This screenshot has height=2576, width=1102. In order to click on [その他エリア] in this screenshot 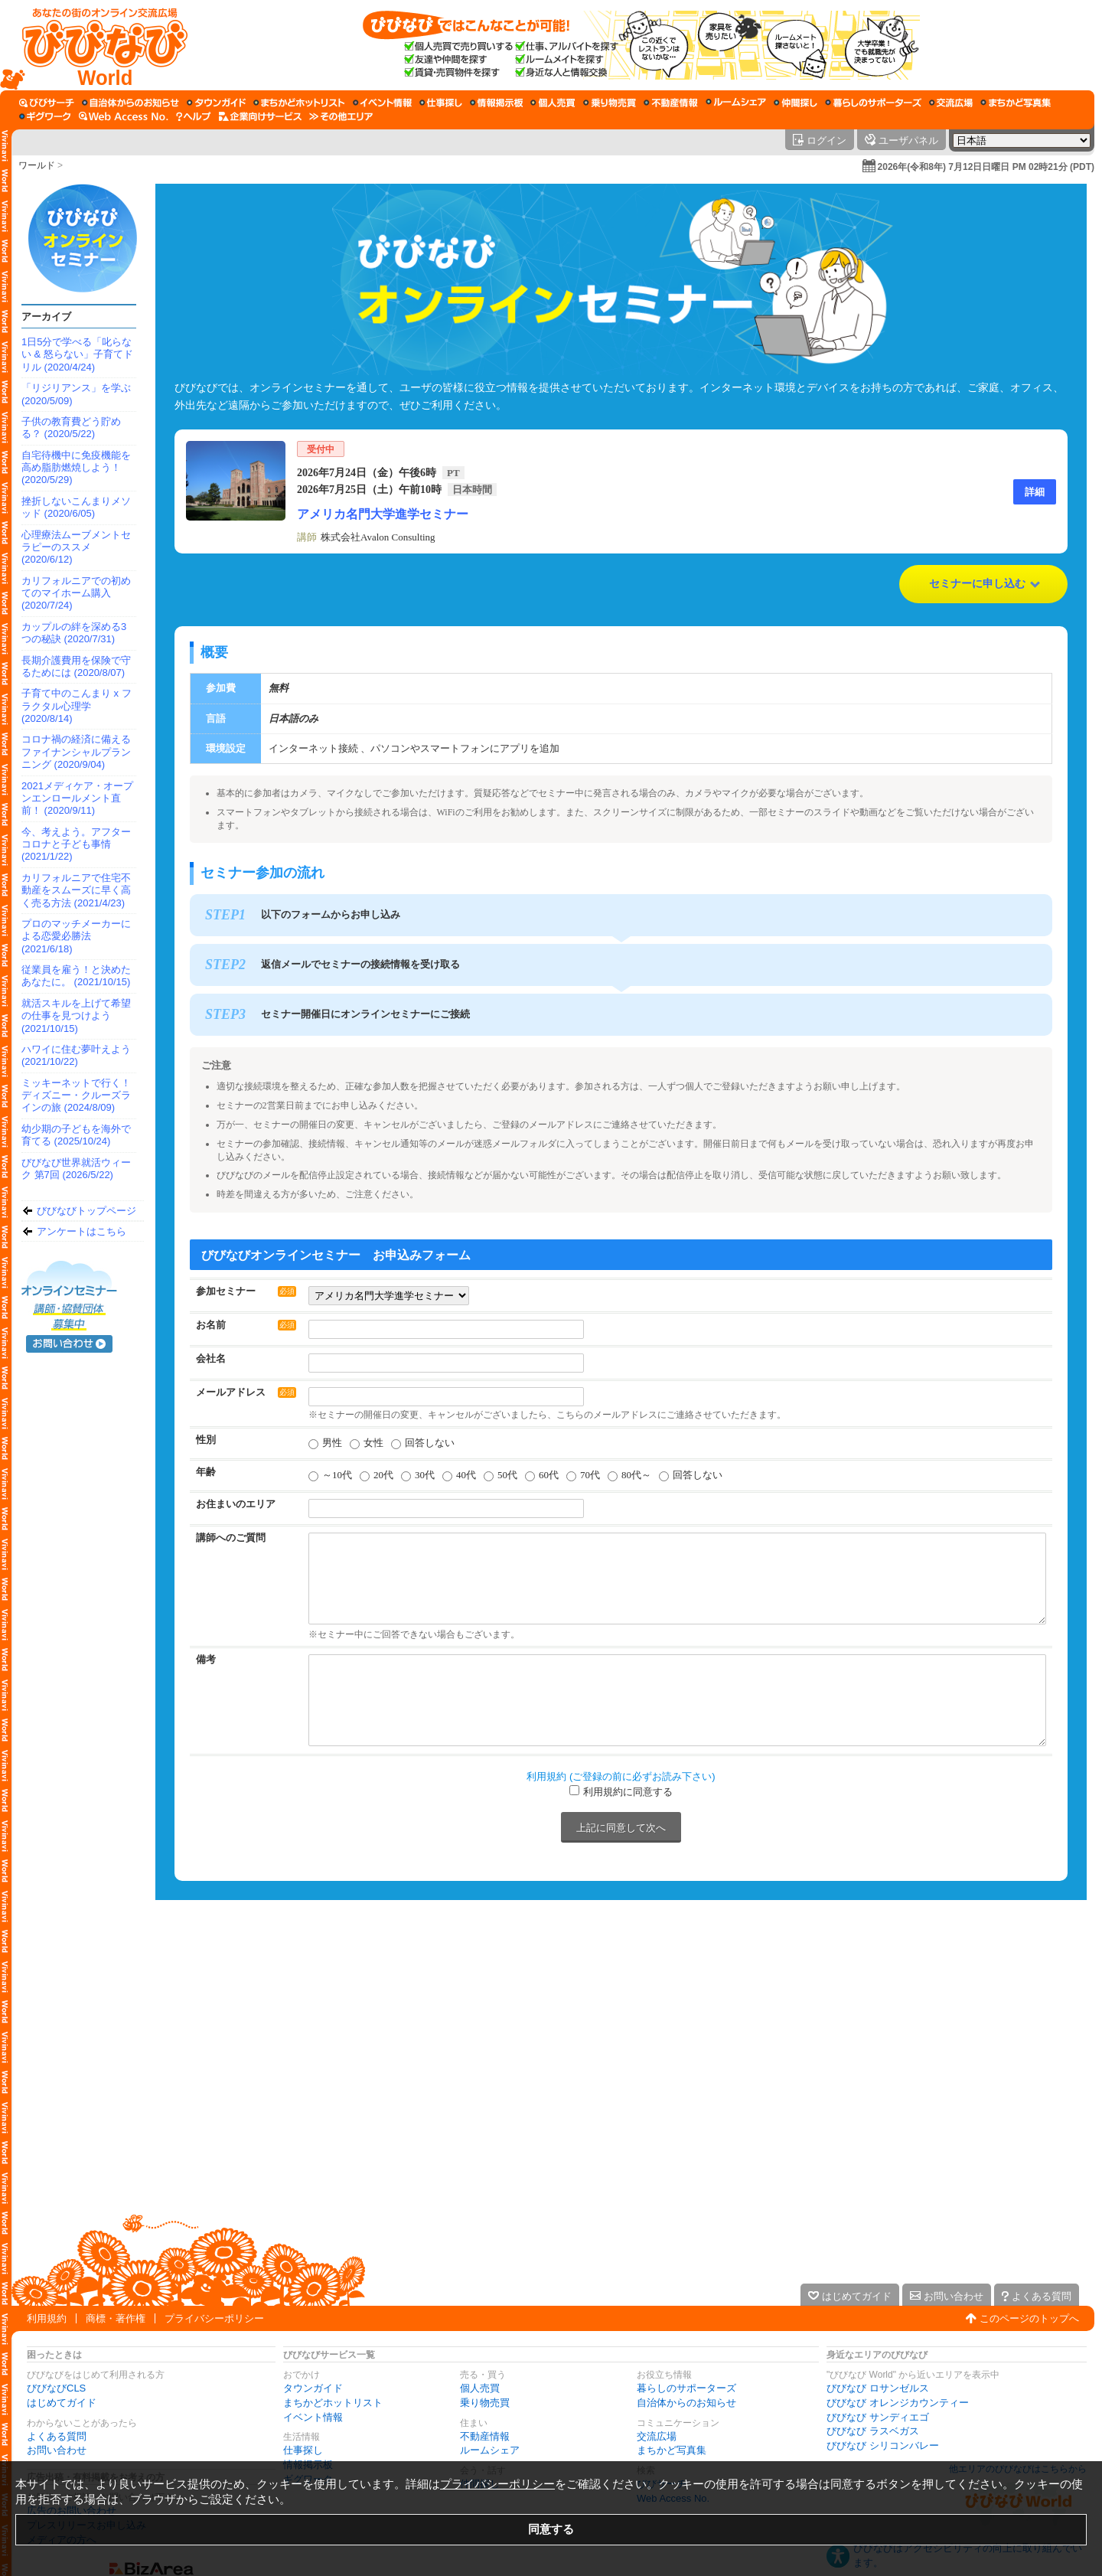, I will do `click(341, 116)`.